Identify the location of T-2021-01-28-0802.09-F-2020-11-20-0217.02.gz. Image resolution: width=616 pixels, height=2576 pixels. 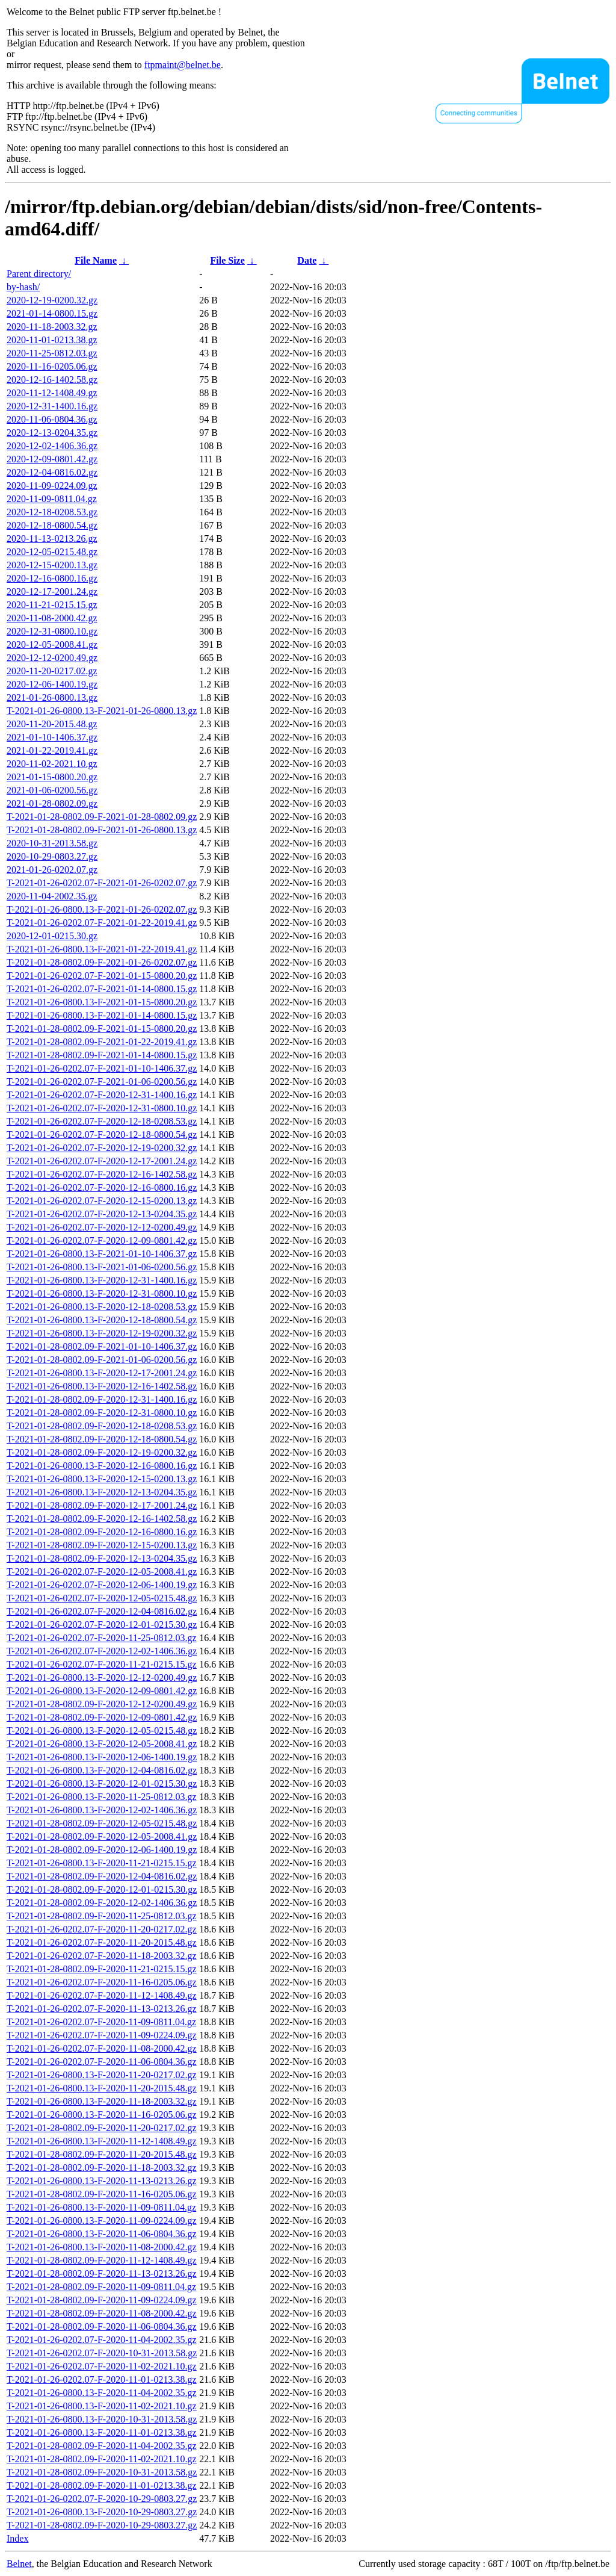
(102, 2128).